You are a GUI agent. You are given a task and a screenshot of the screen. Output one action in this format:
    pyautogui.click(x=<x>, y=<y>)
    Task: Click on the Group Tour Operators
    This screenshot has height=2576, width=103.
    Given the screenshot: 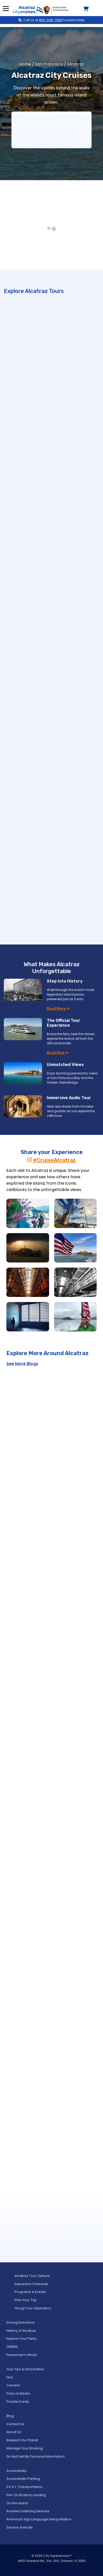 What is the action you would take?
    pyautogui.click(x=32, y=2308)
    